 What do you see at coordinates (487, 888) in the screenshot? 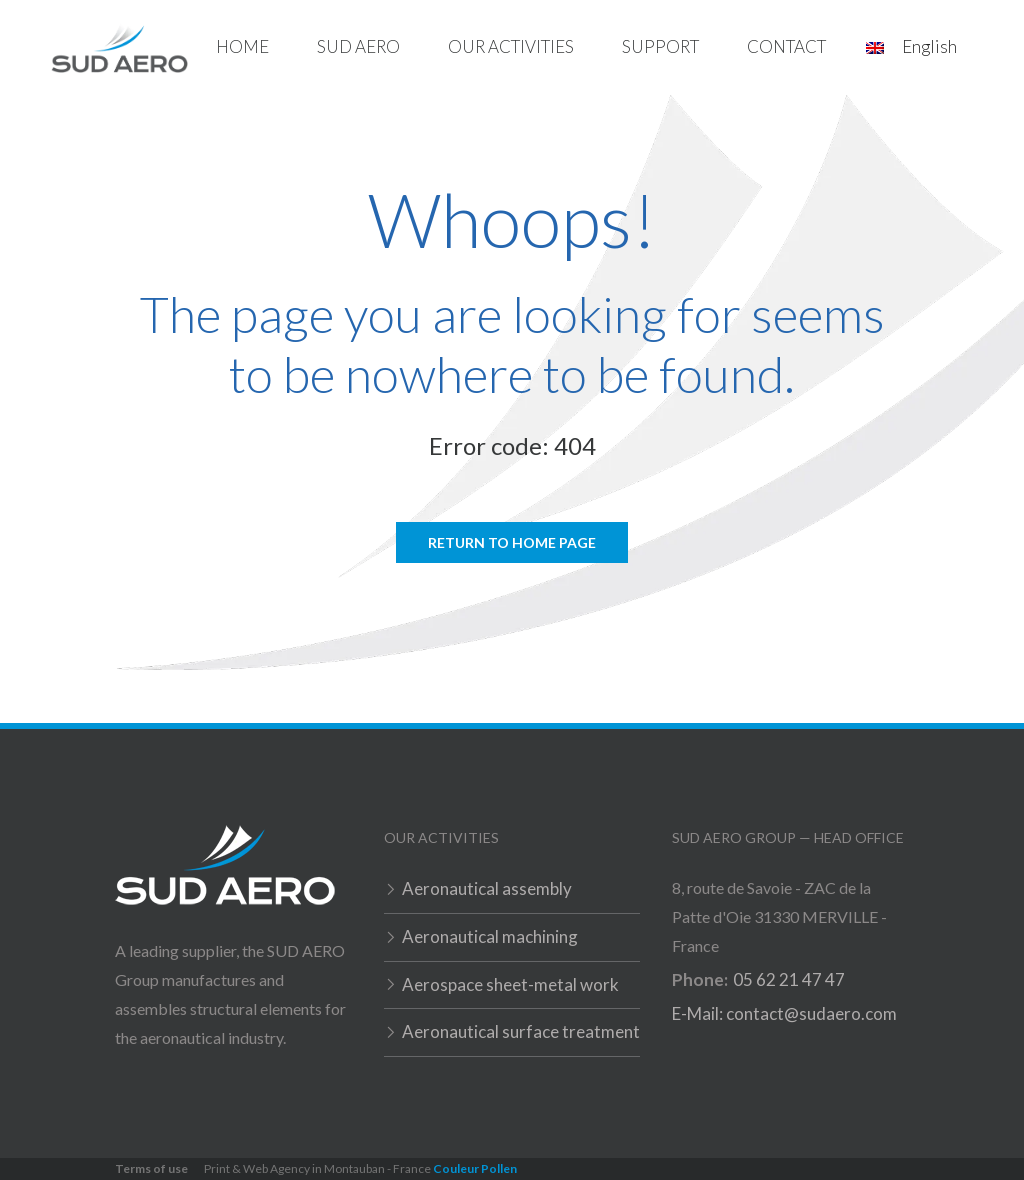
I see `Aeronautical assembly` at bounding box center [487, 888].